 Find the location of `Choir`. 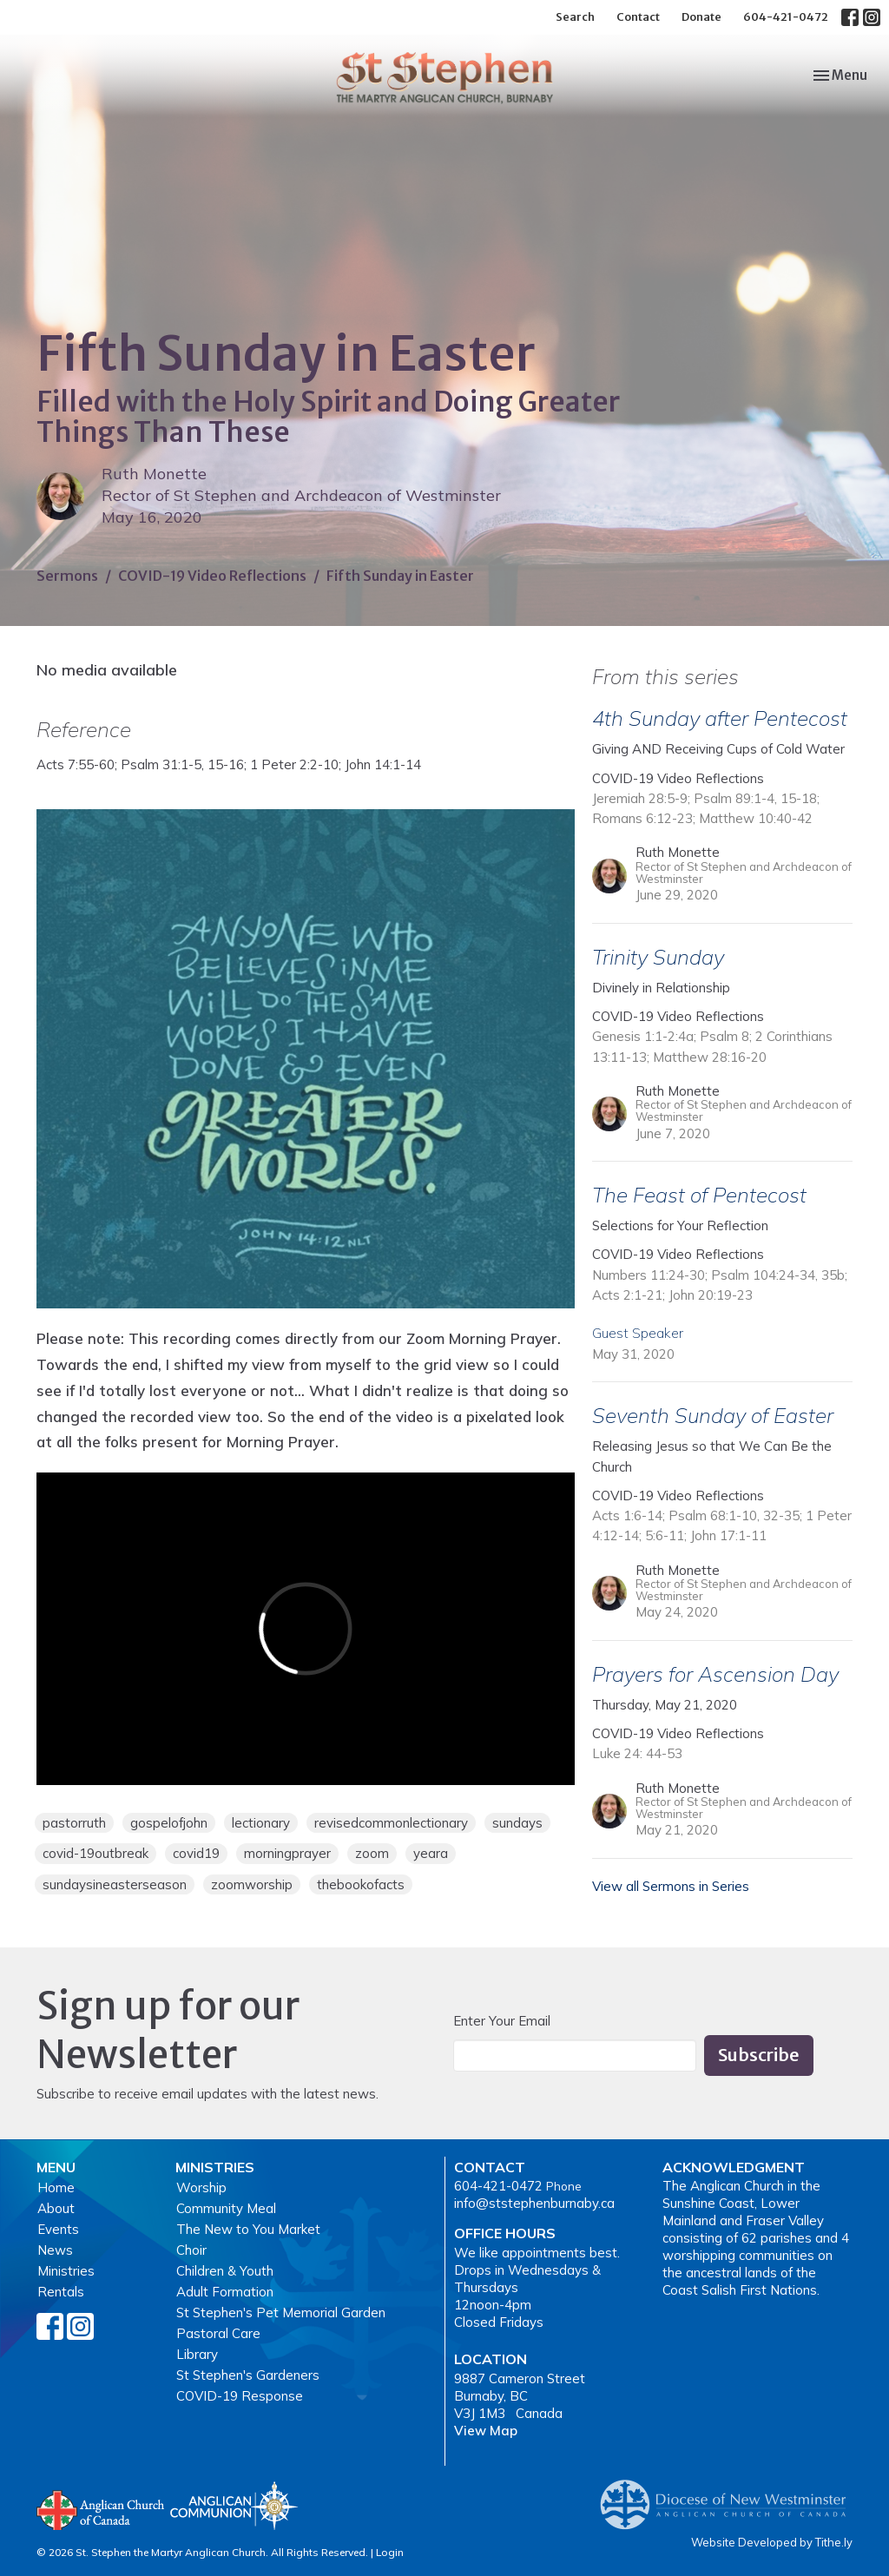

Choir is located at coordinates (191, 2250).